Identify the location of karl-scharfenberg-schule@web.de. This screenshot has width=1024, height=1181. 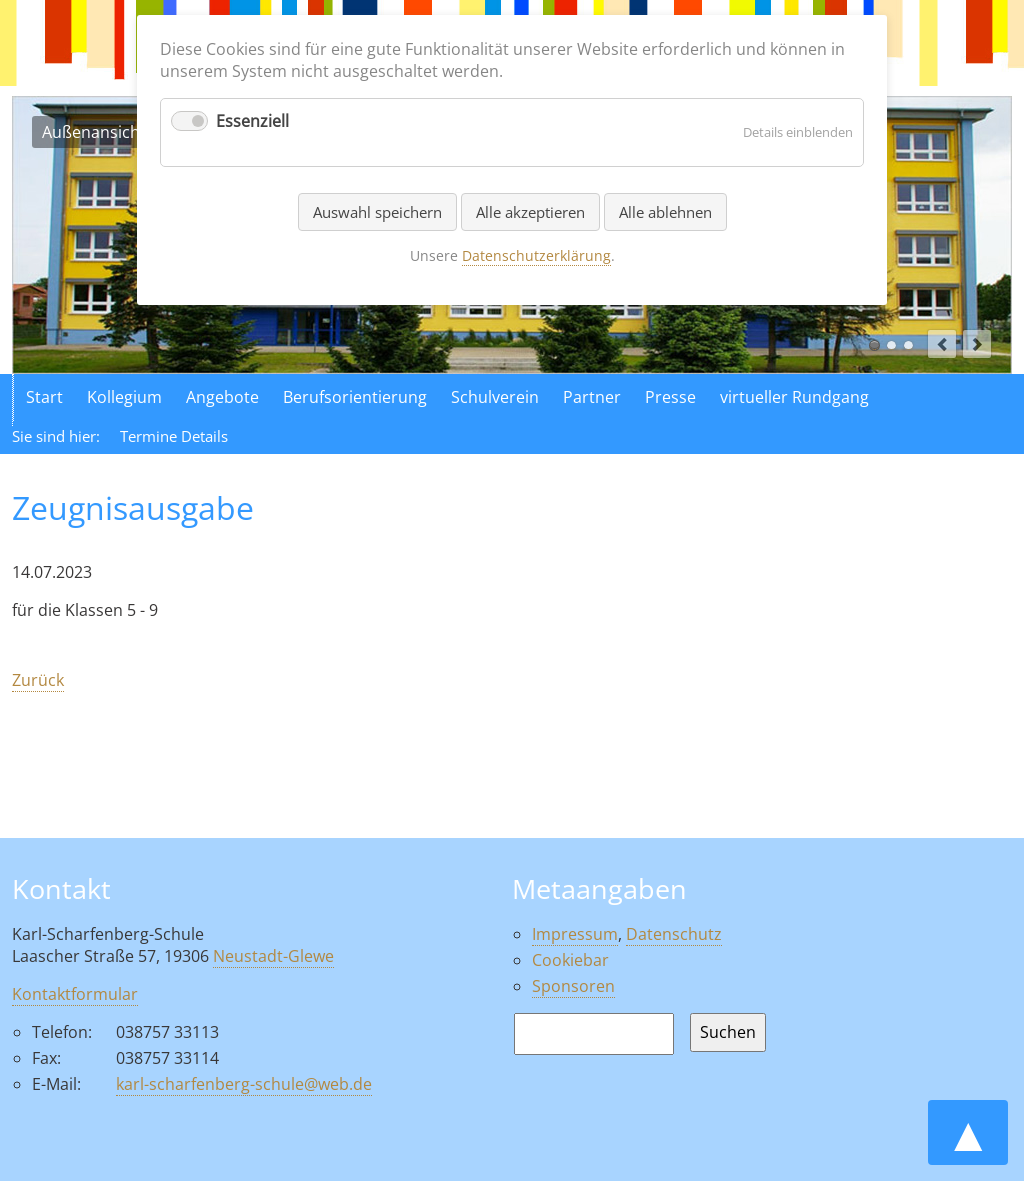
(244, 1084).